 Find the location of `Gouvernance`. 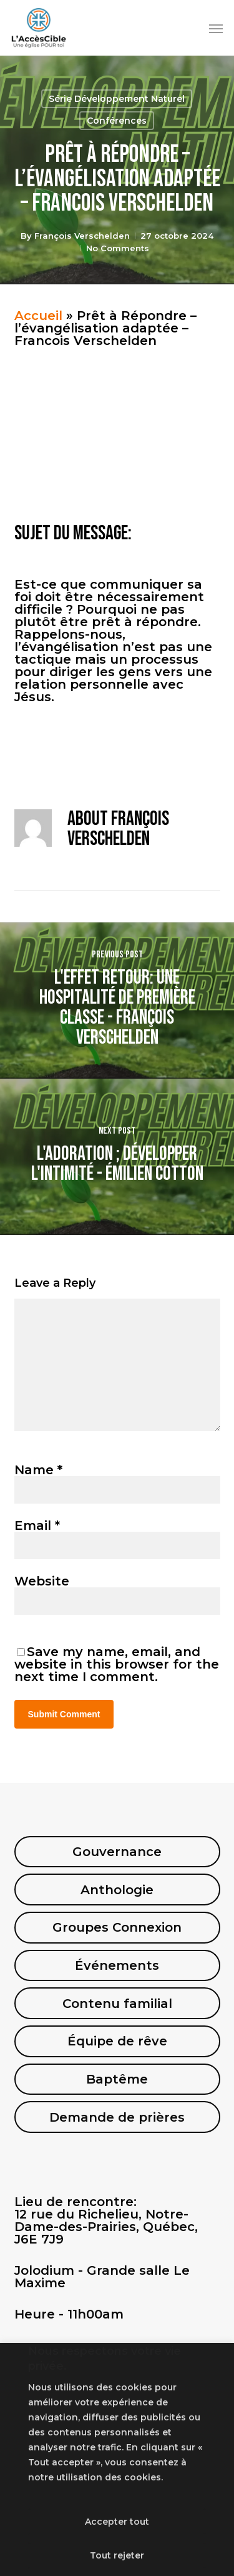

Gouvernance is located at coordinates (117, 1851).